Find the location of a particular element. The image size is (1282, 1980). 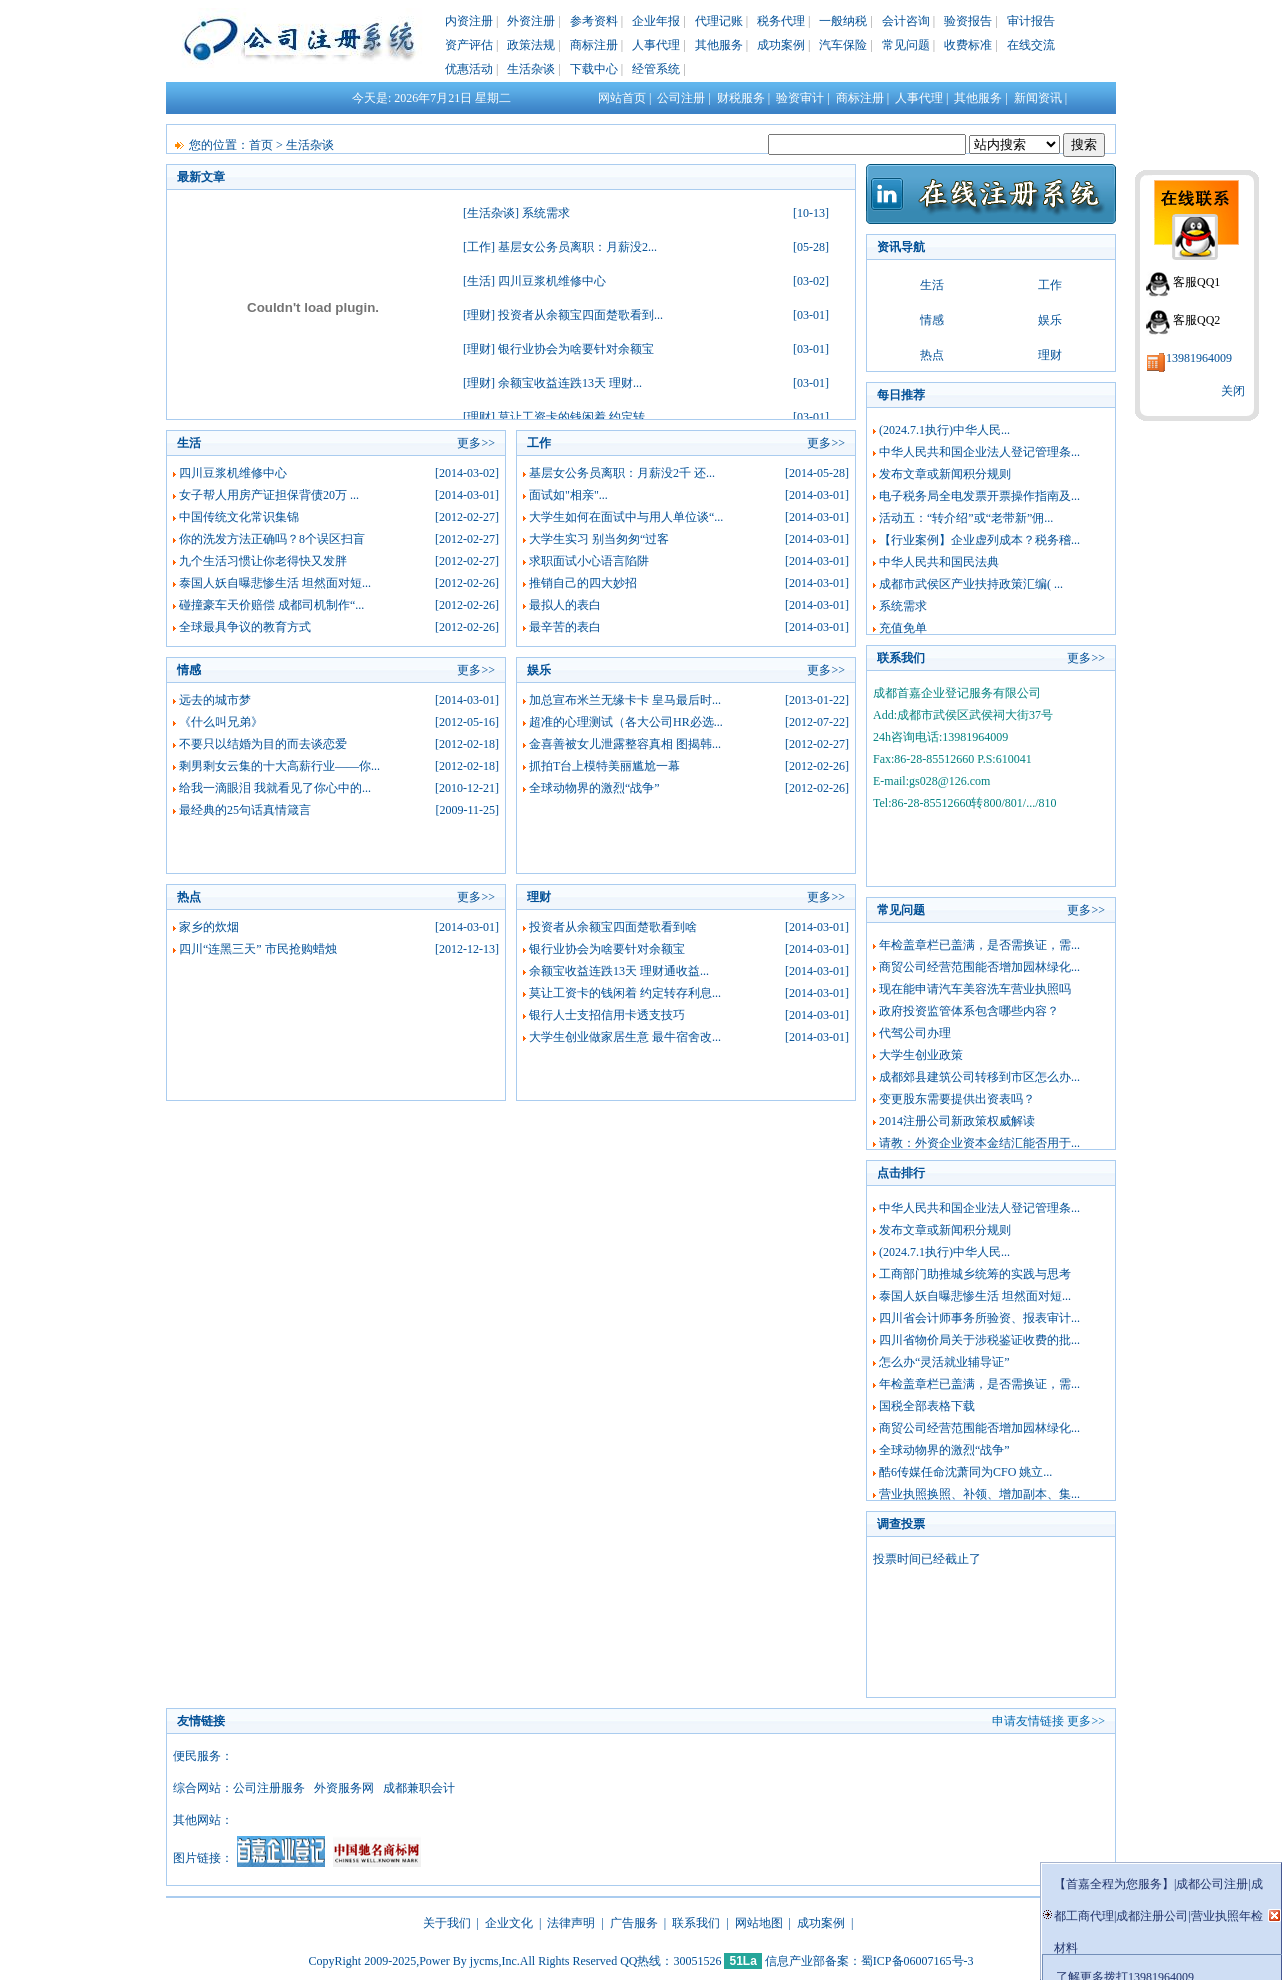

余额宝收益连跌13天 理财通收益... is located at coordinates (619, 971).